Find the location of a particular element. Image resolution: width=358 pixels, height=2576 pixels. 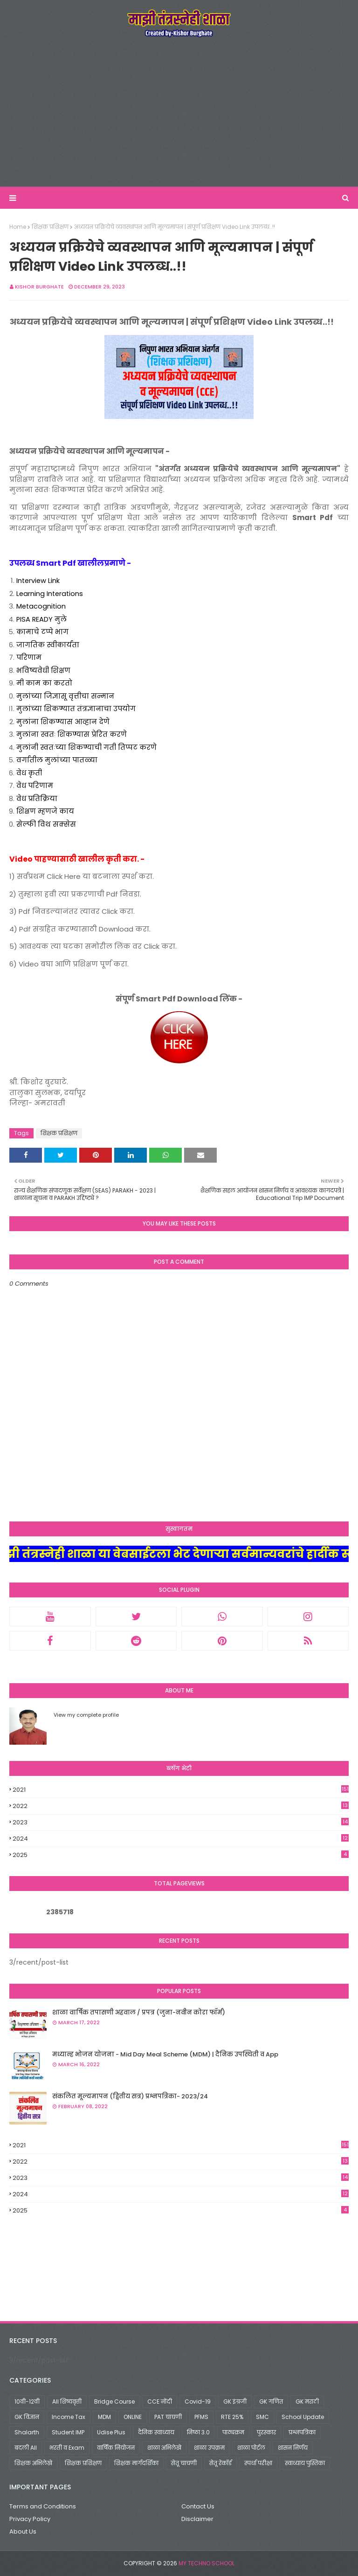

[Advertisement] is located at coordinates (179, 112).